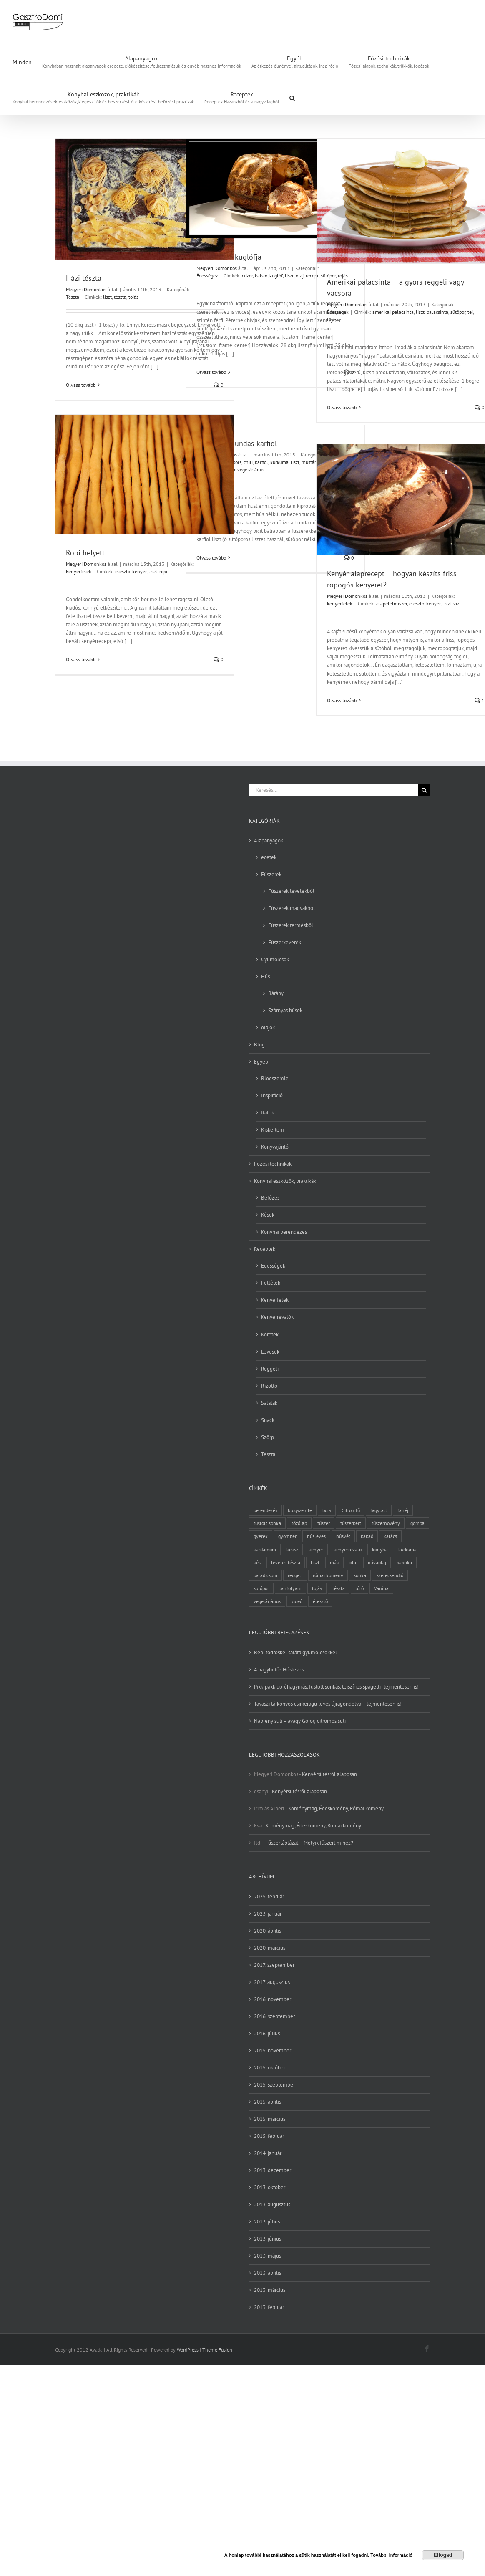 This screenshot has width=485, height=2576. I want to click on kakaó [kakaó (3 elem)], so click(367, 1536).